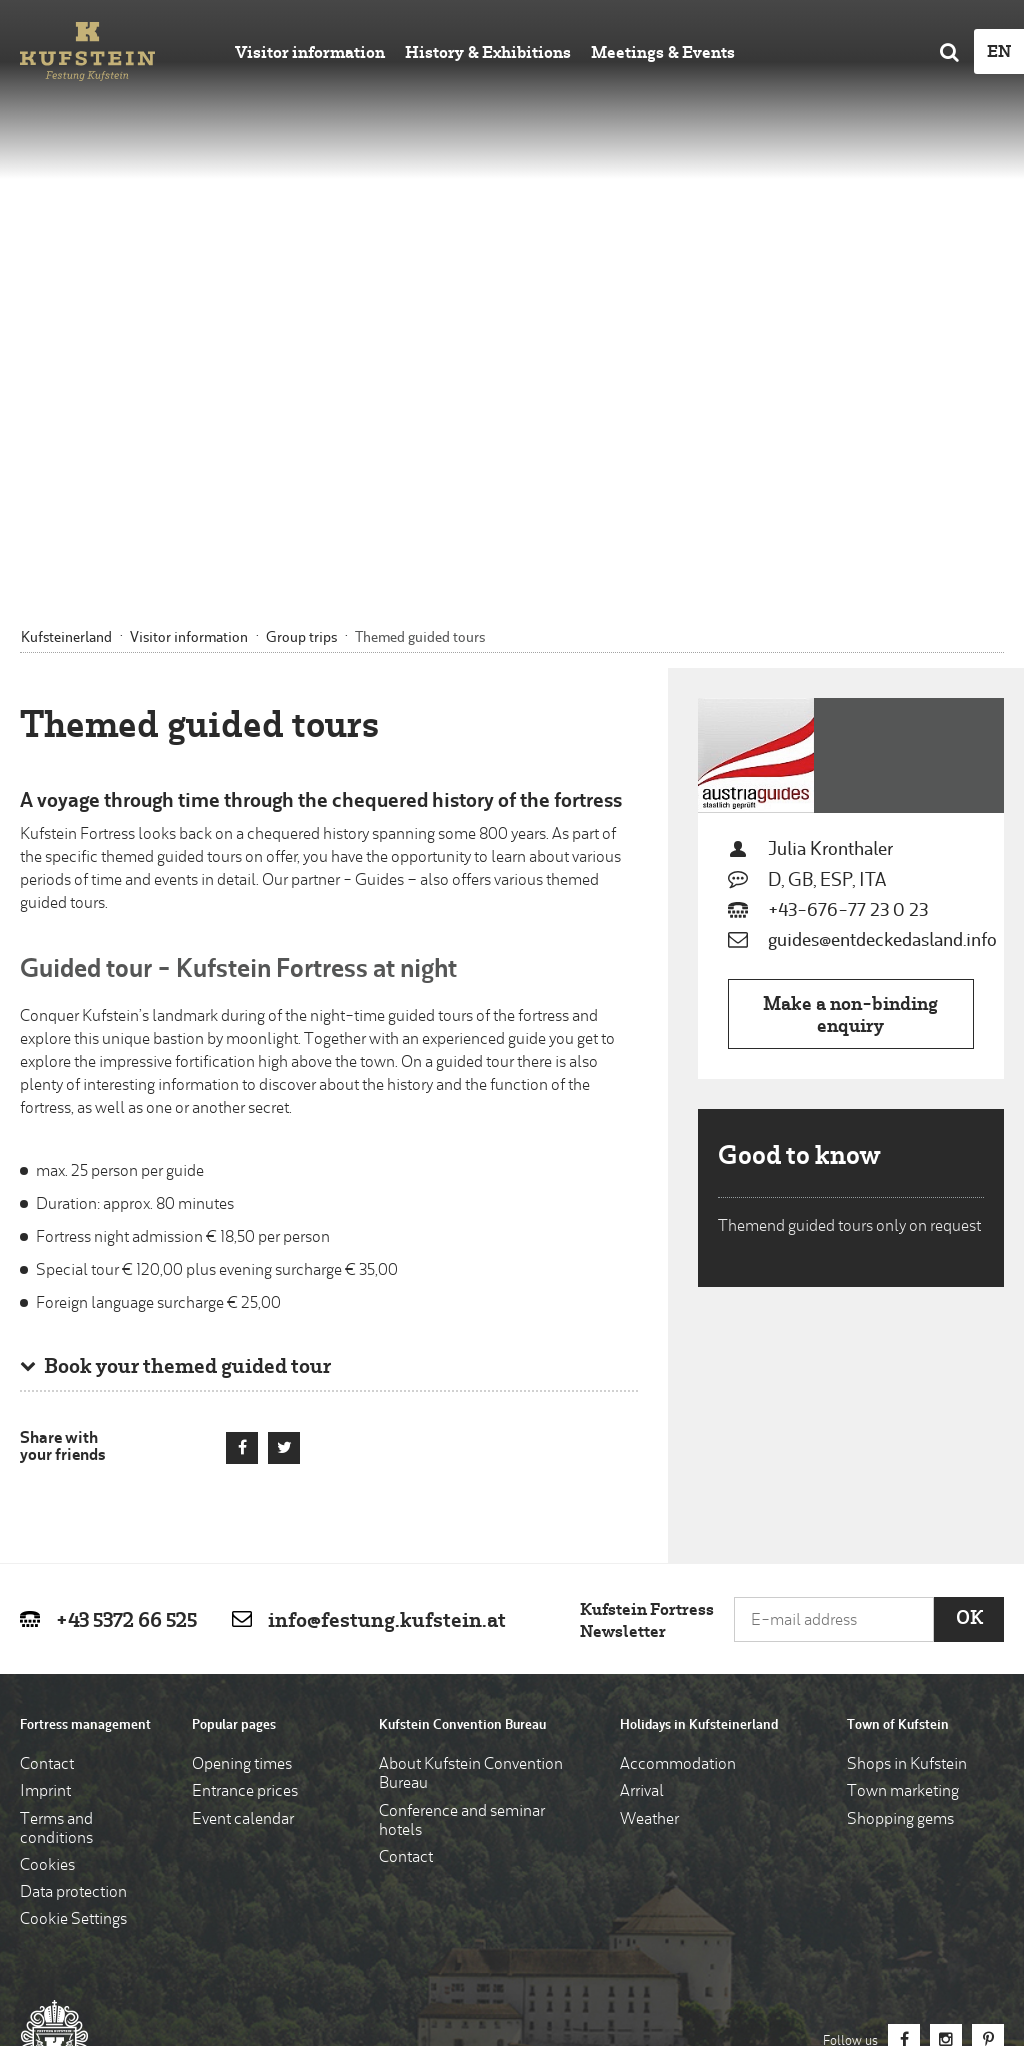  What do you see at coordinates (47, 1562) in the screenshot?
I see `Cookies` at bounding box center [47, 1562].